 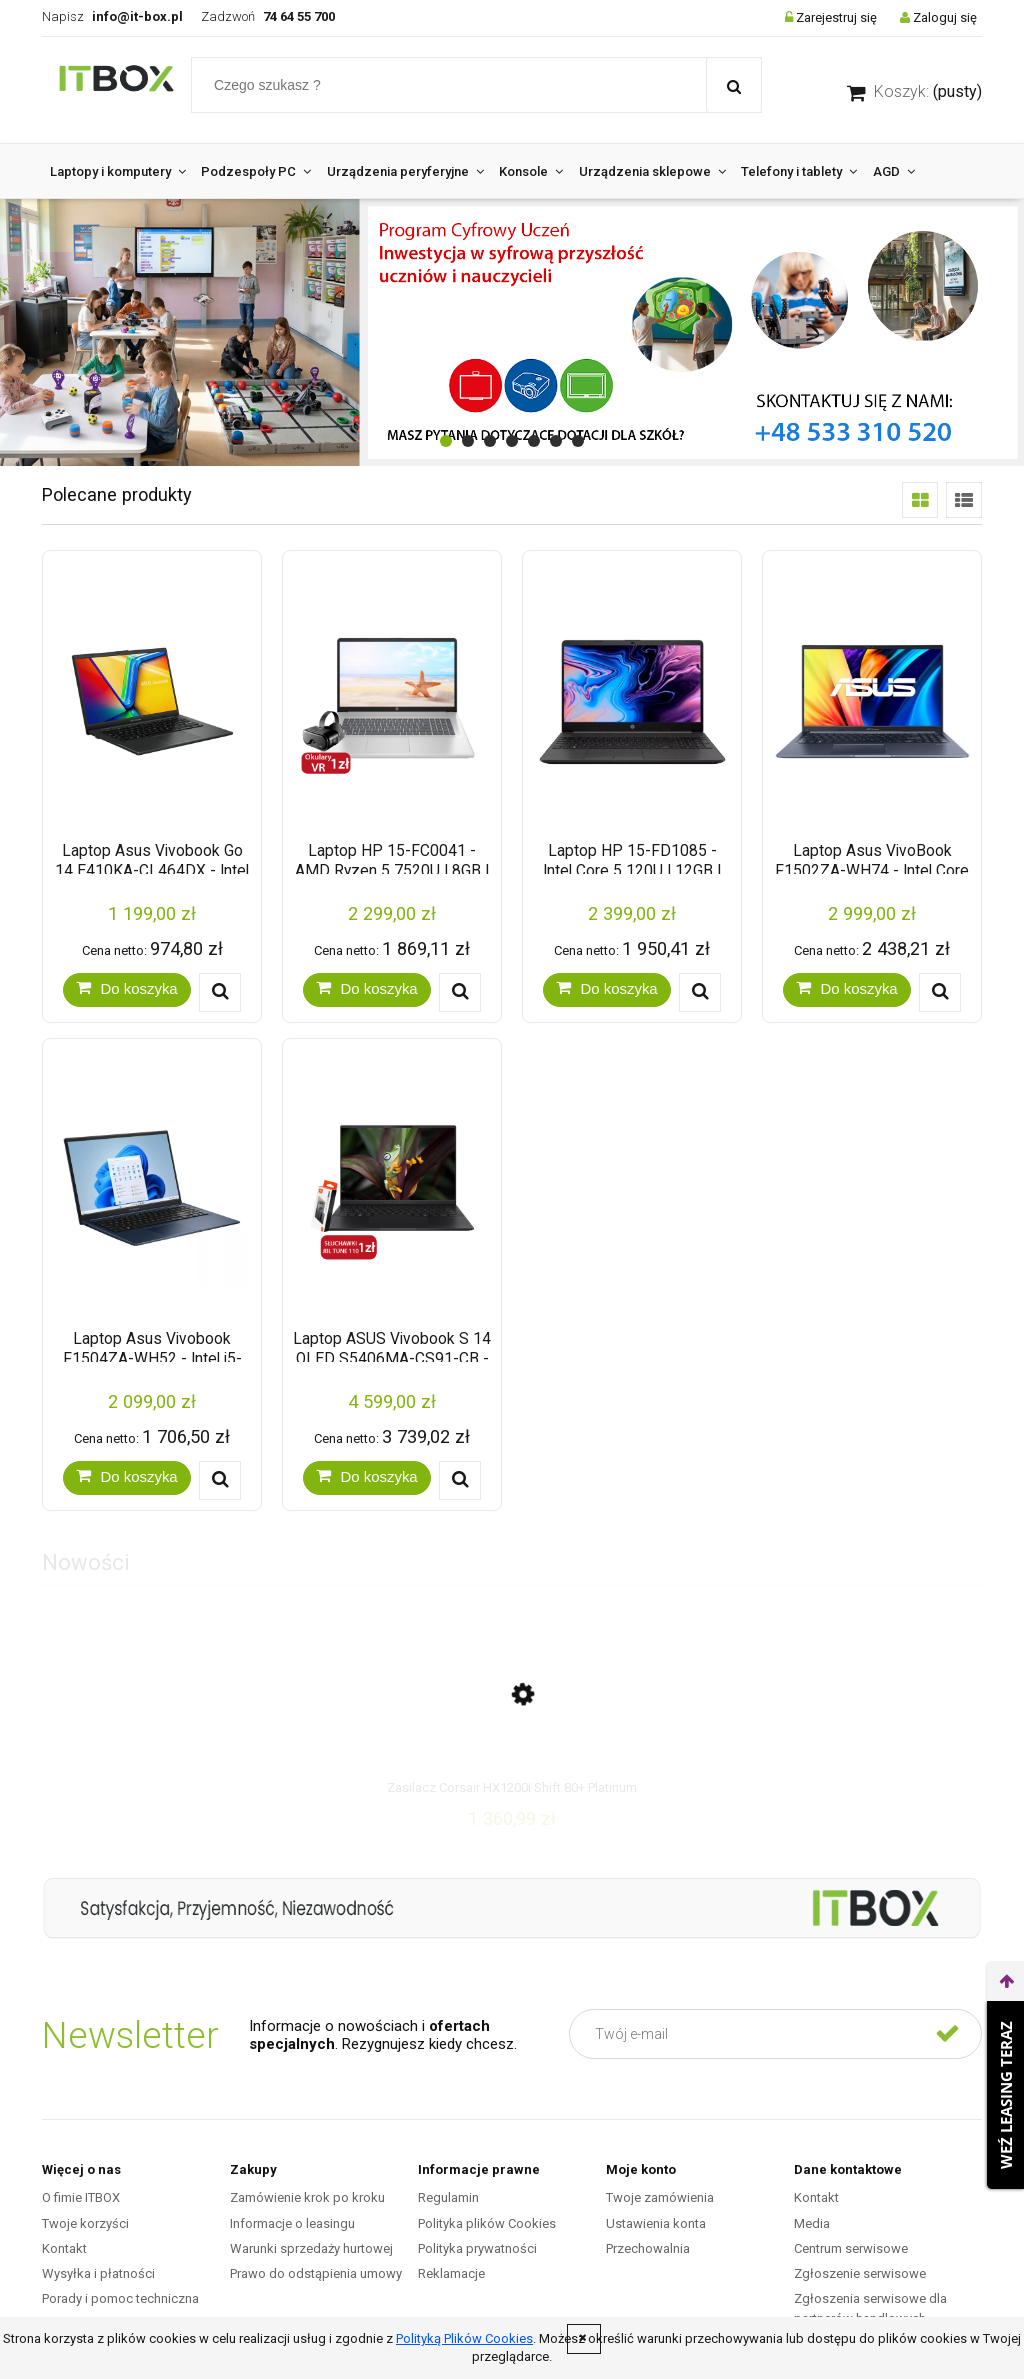 I want to click on [tab], so click(x=446, y=441).